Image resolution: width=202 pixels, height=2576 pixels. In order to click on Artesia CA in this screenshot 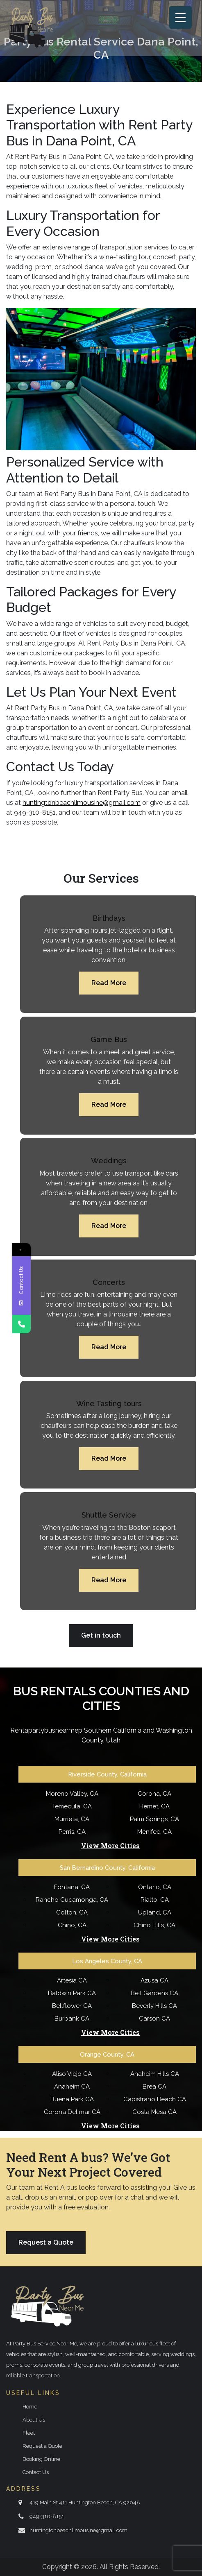, I will do `click(72, 1980)`.